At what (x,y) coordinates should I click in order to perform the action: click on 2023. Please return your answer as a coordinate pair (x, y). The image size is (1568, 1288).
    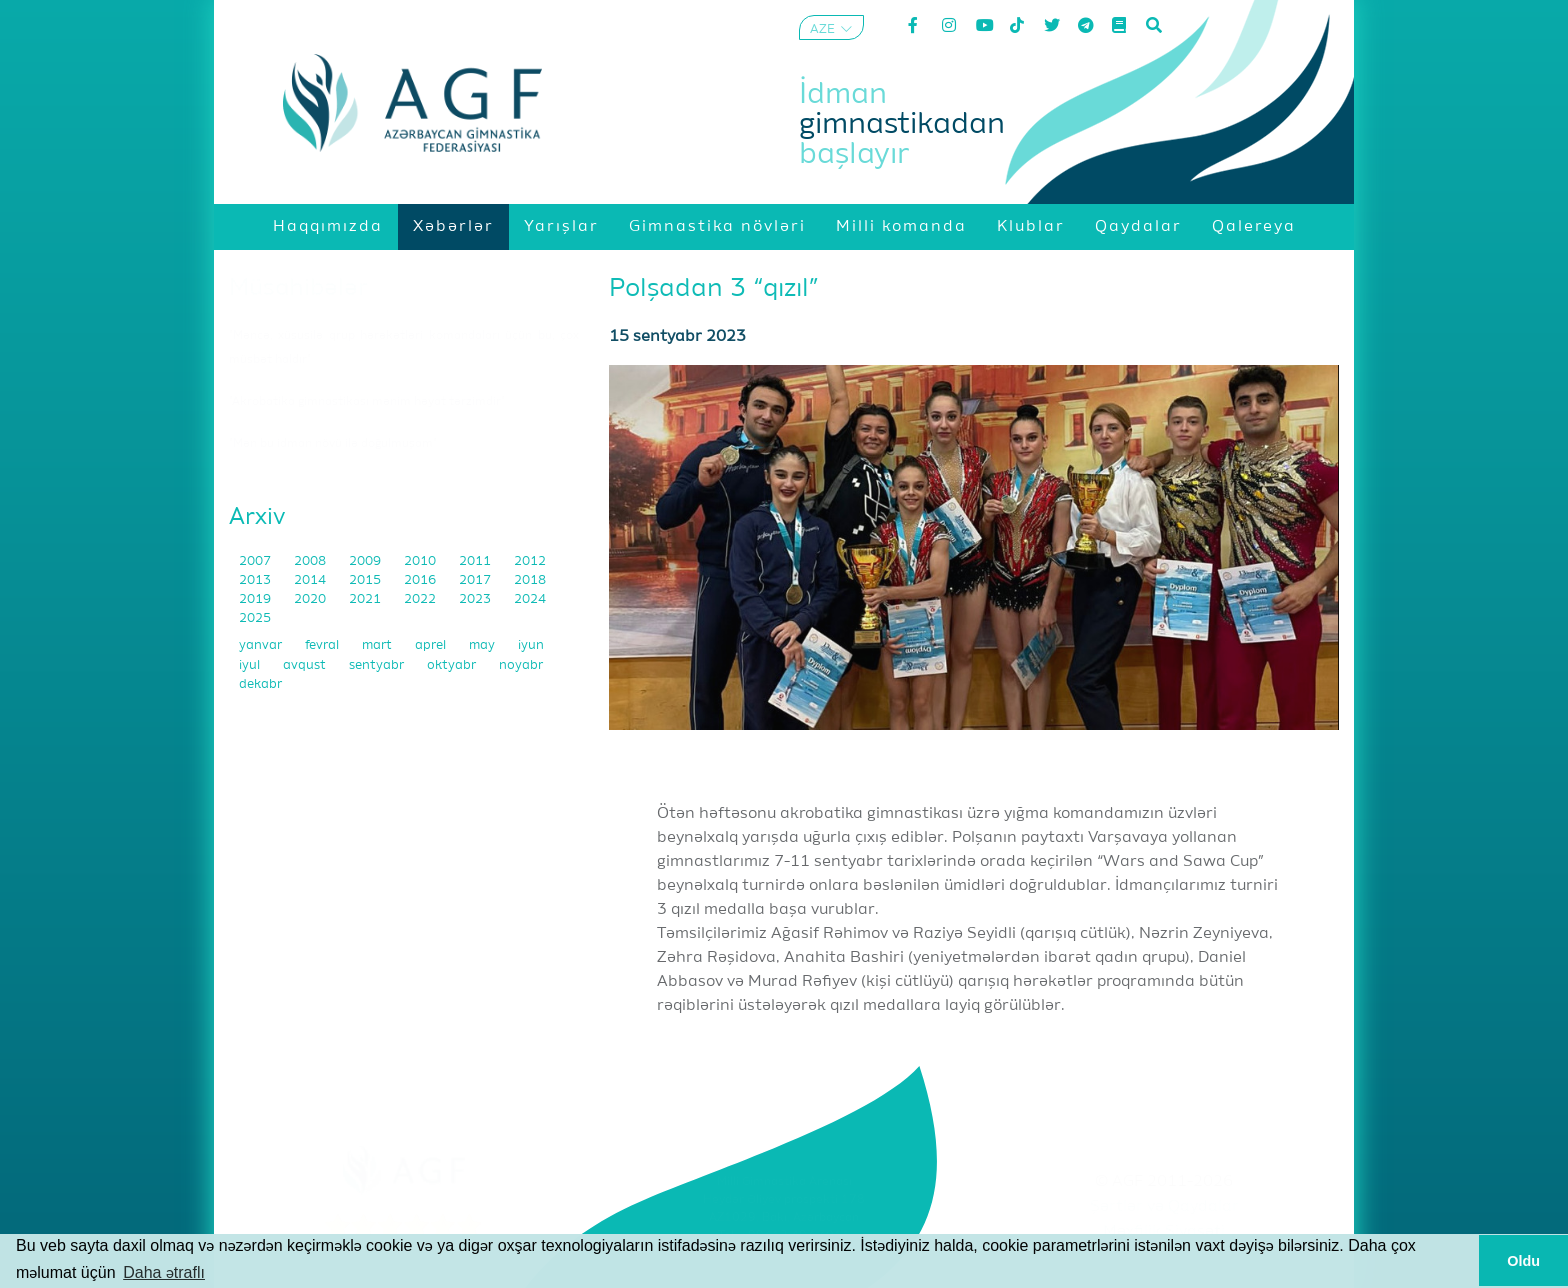
    Looking at the image, I should click on (476, 599).